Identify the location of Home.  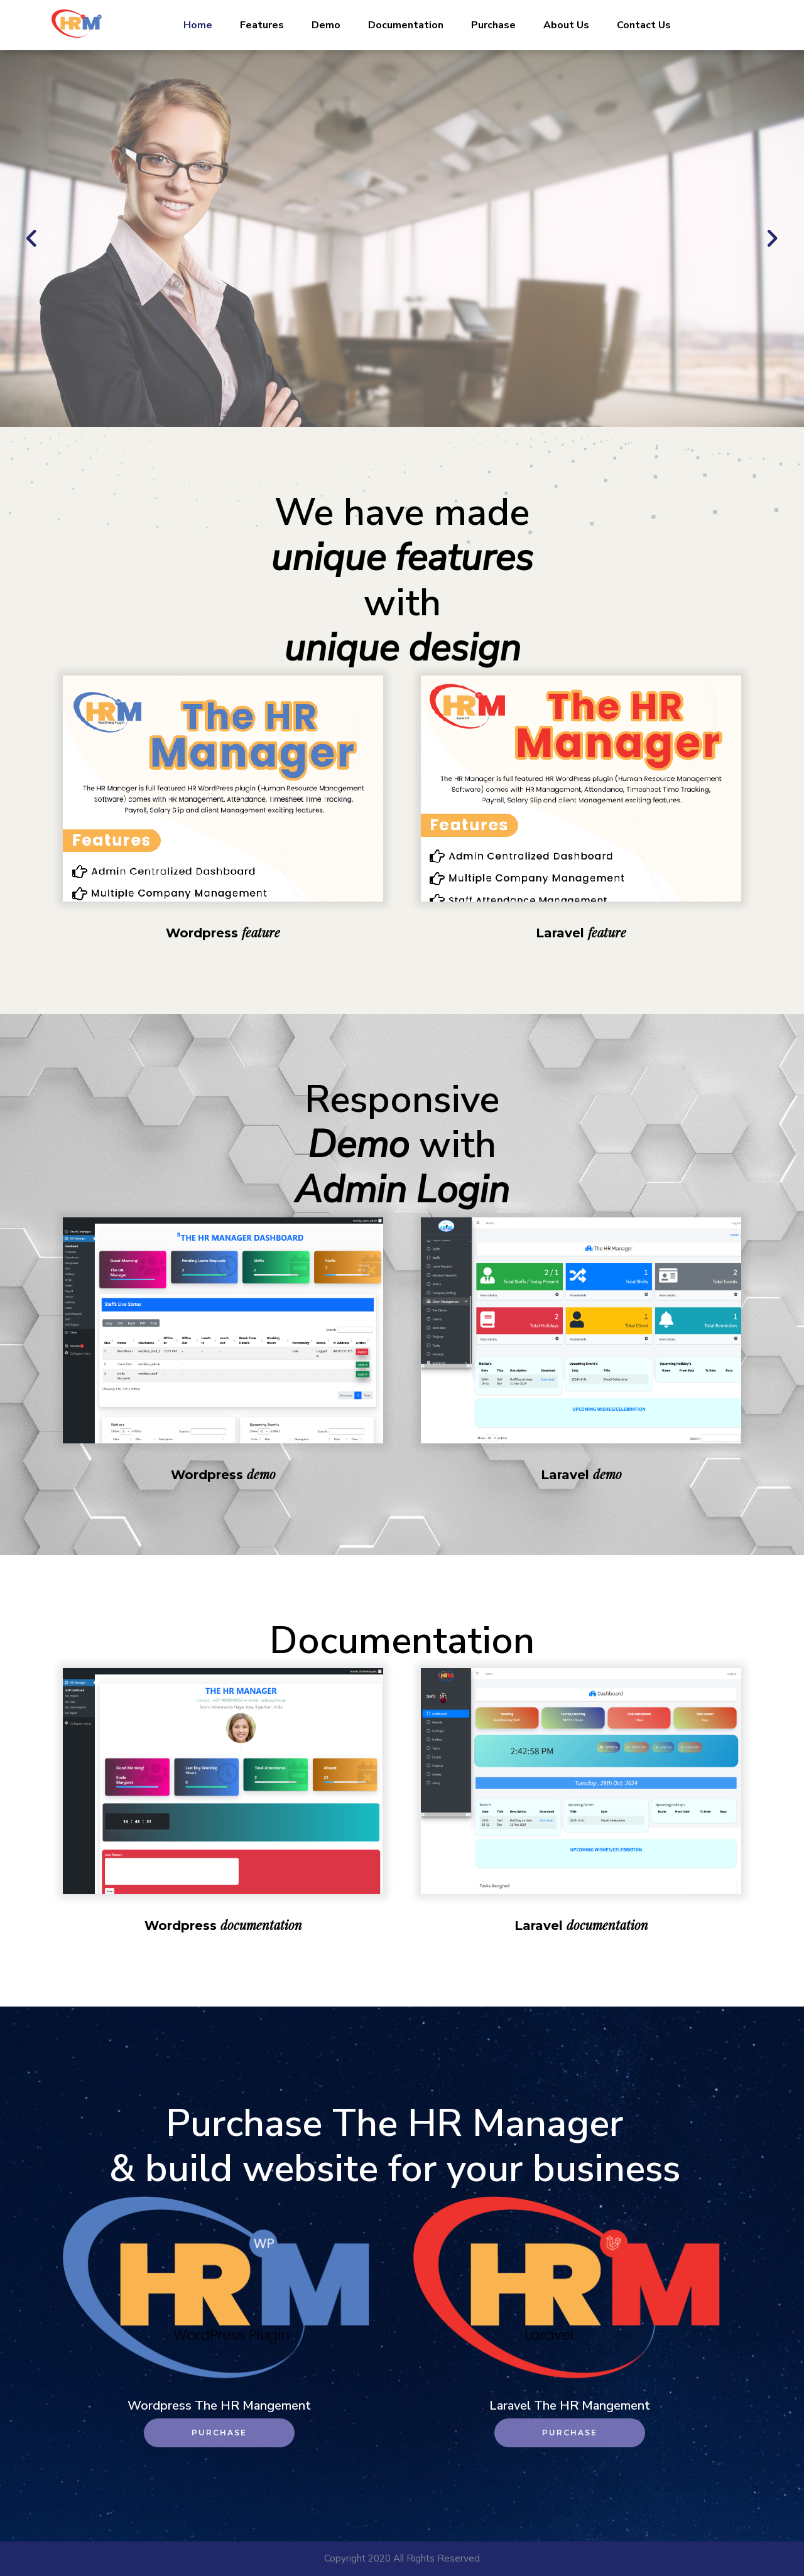
(197, 25).